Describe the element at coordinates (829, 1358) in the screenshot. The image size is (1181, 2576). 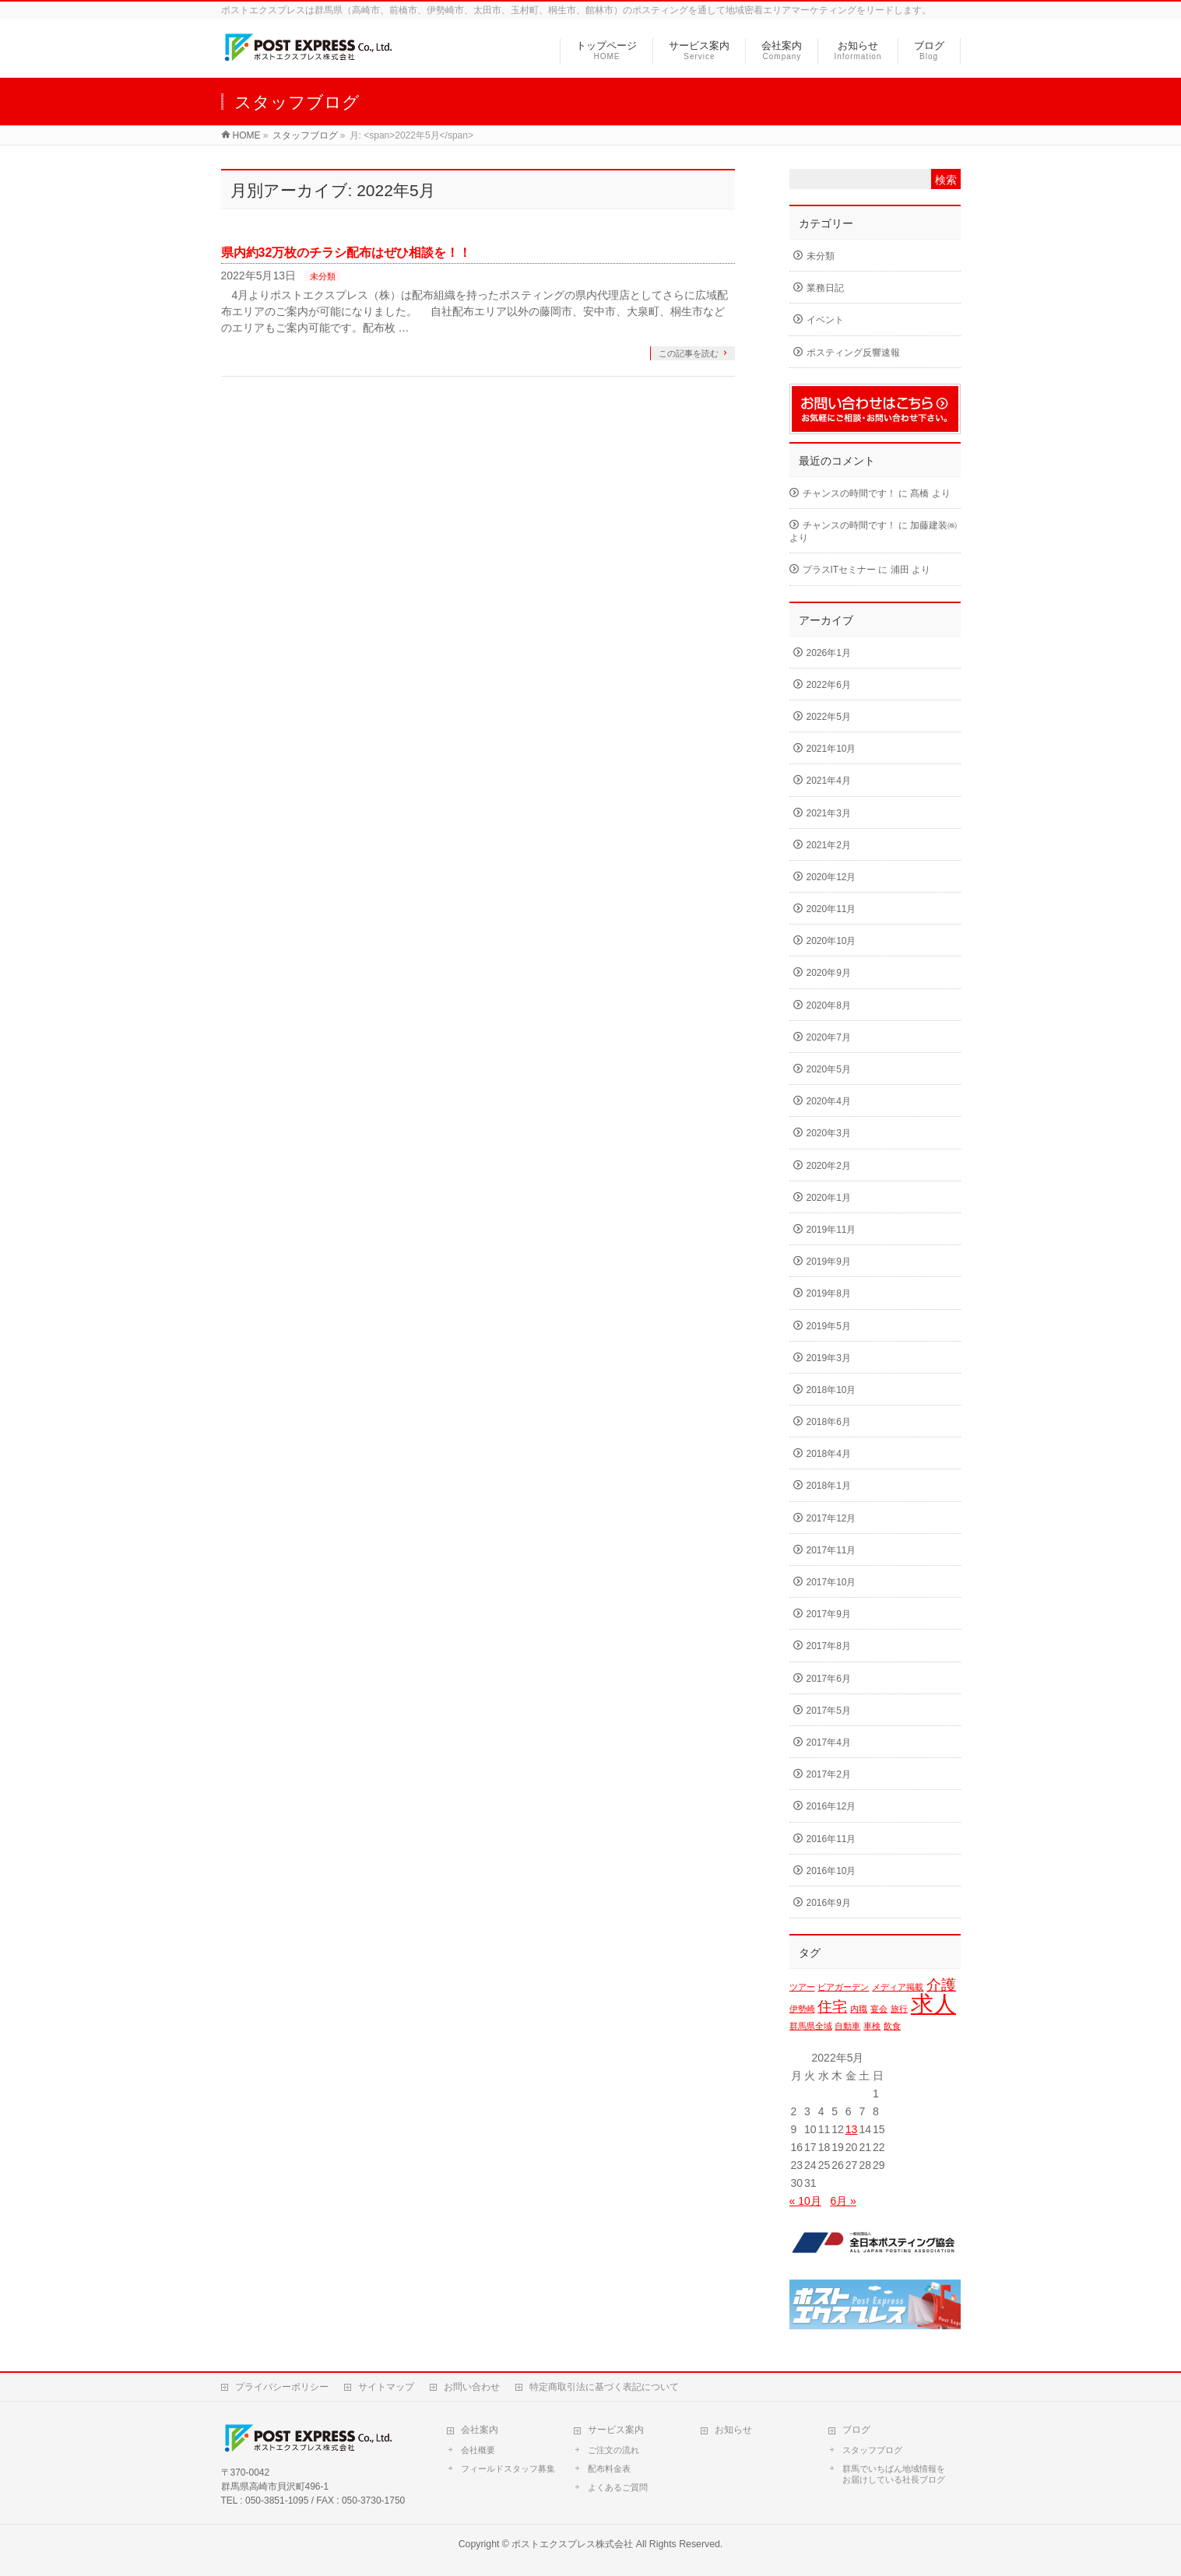
I see `2019年3月` at that location.